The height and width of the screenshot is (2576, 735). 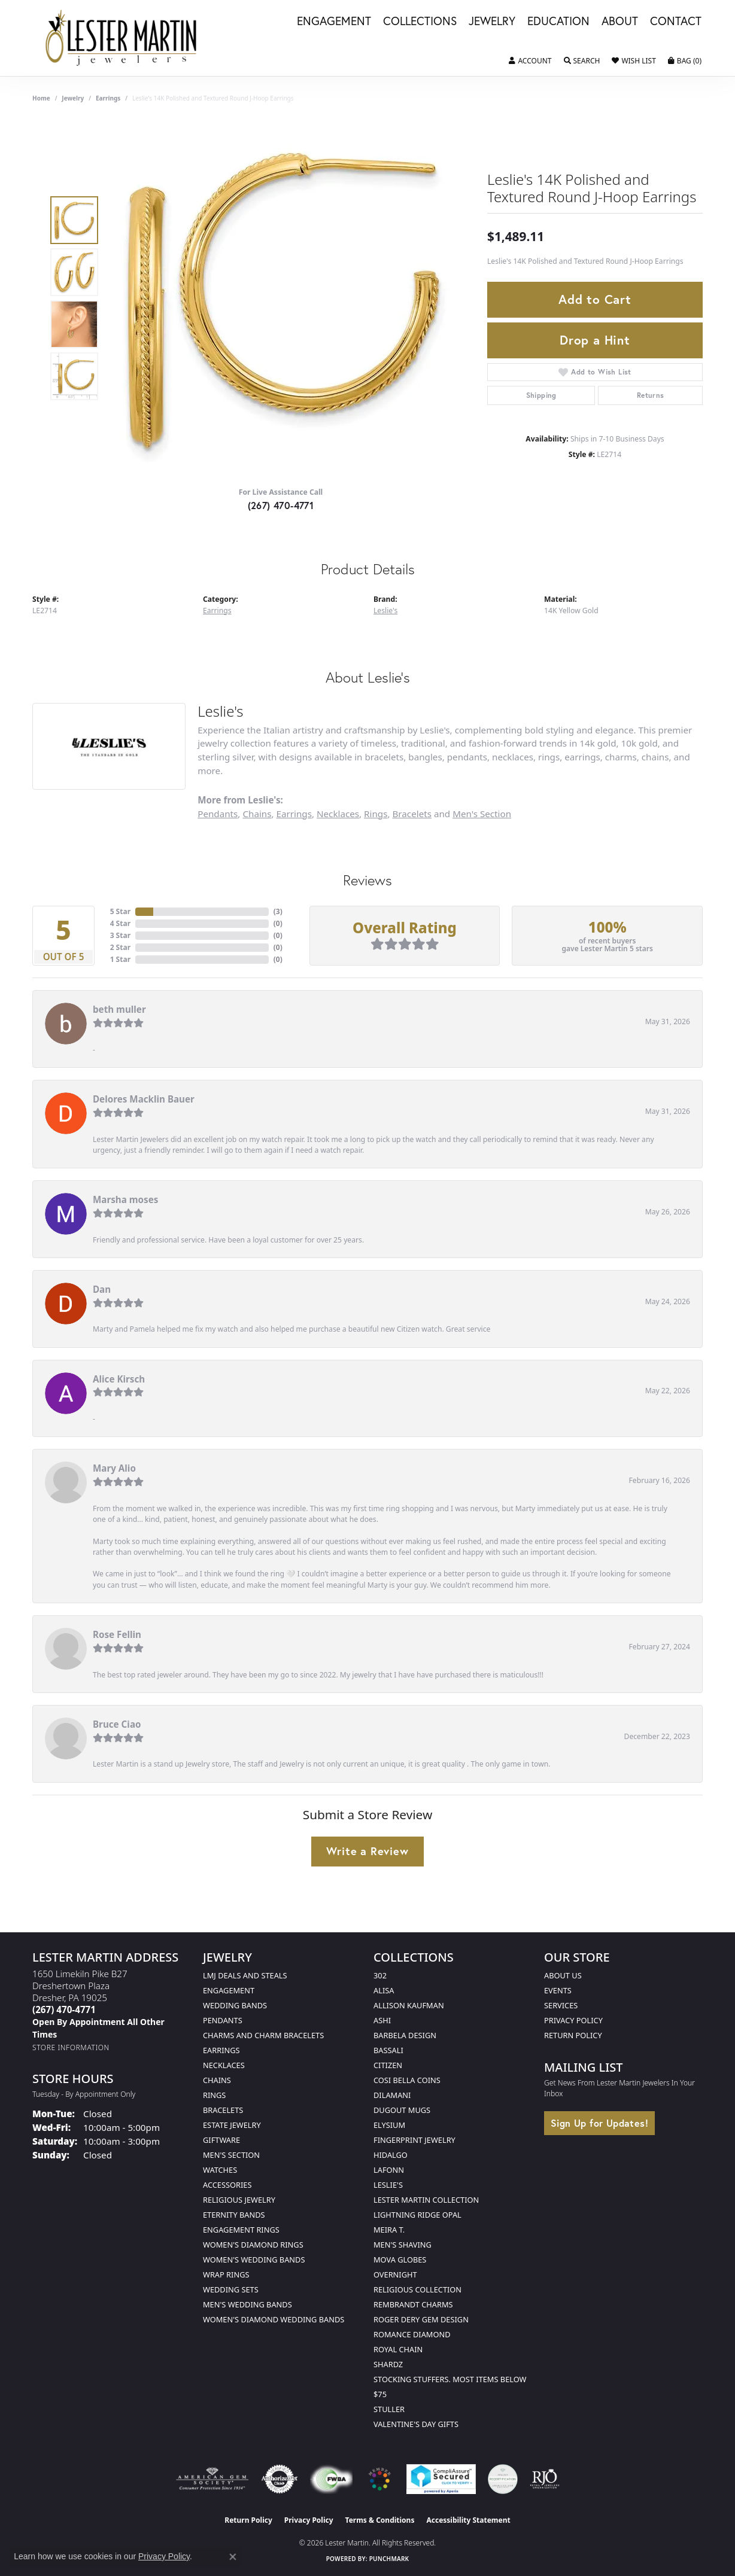 I want to click on Meira T. [menuitem], so click(x=389, y=2229).